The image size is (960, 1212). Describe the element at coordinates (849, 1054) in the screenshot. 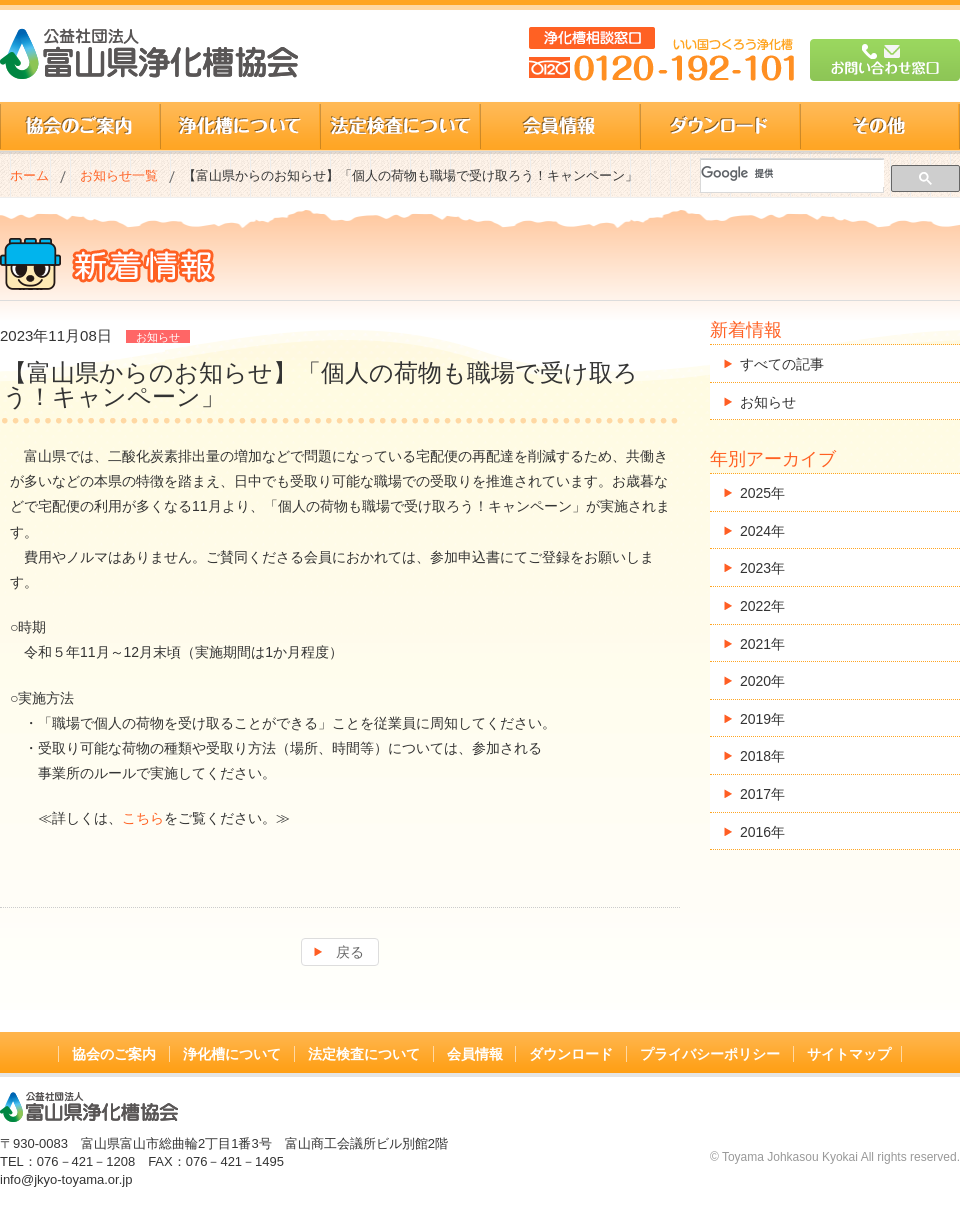

I see `サイトマップ` at that location.